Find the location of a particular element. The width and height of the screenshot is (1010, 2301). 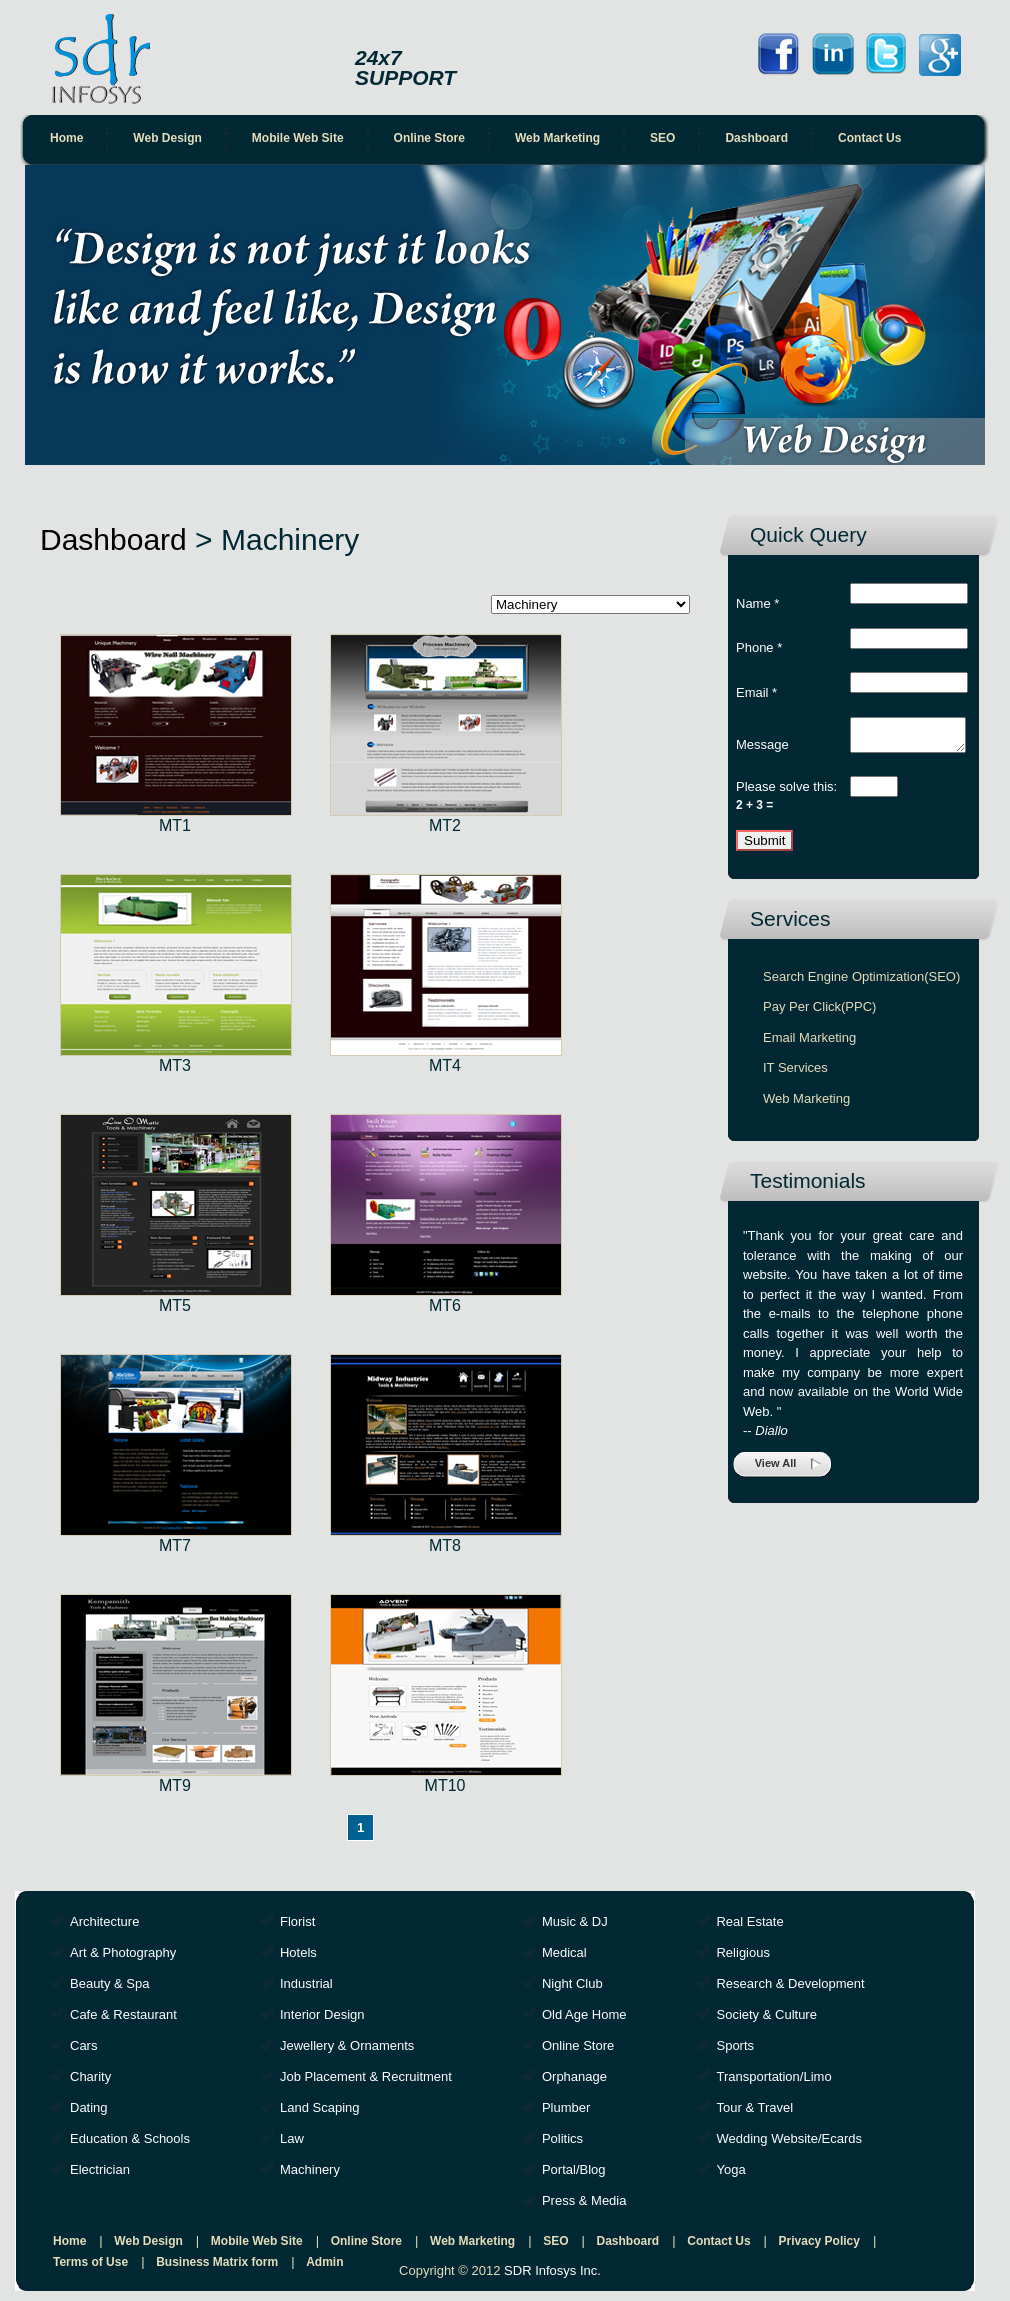

Job Placement & Recruitment is located at coordinates (366, 2076).